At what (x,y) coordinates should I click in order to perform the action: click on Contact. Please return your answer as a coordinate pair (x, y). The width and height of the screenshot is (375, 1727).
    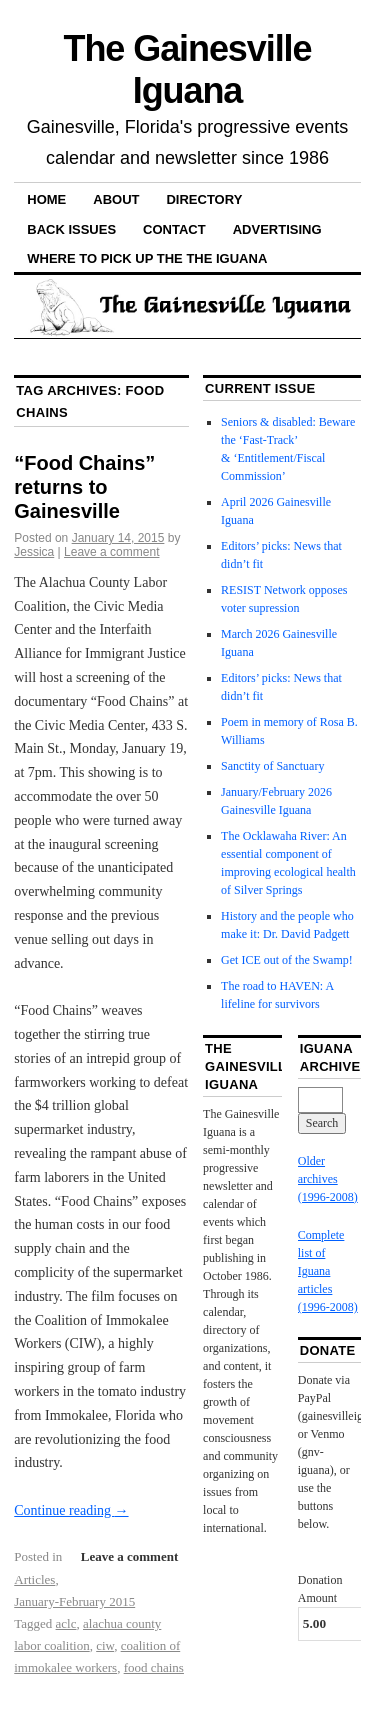
    Looking at the image, I should click on (174, 229).